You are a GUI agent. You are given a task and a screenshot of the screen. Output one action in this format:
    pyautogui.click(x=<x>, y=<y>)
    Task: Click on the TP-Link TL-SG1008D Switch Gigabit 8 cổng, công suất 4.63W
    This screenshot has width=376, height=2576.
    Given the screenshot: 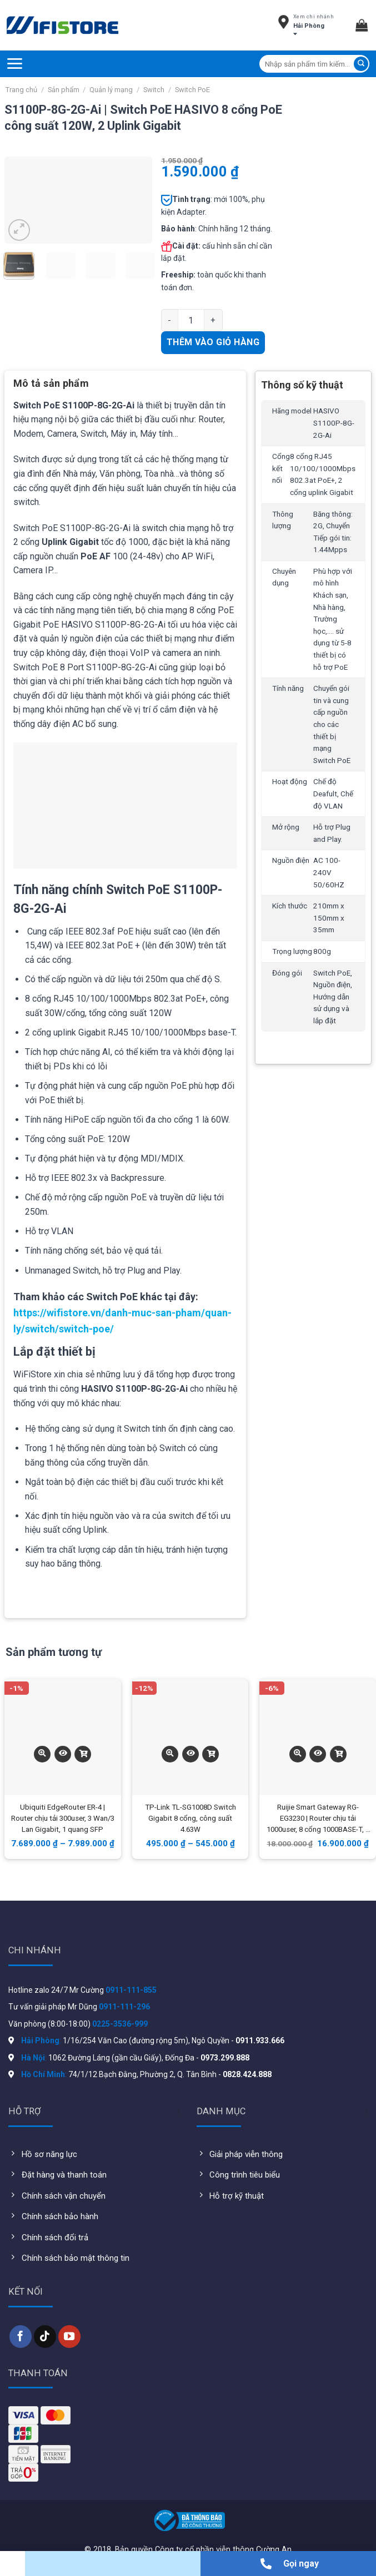 What is the action you would take?
    pyautogui.click(x=190, y=1818)
    